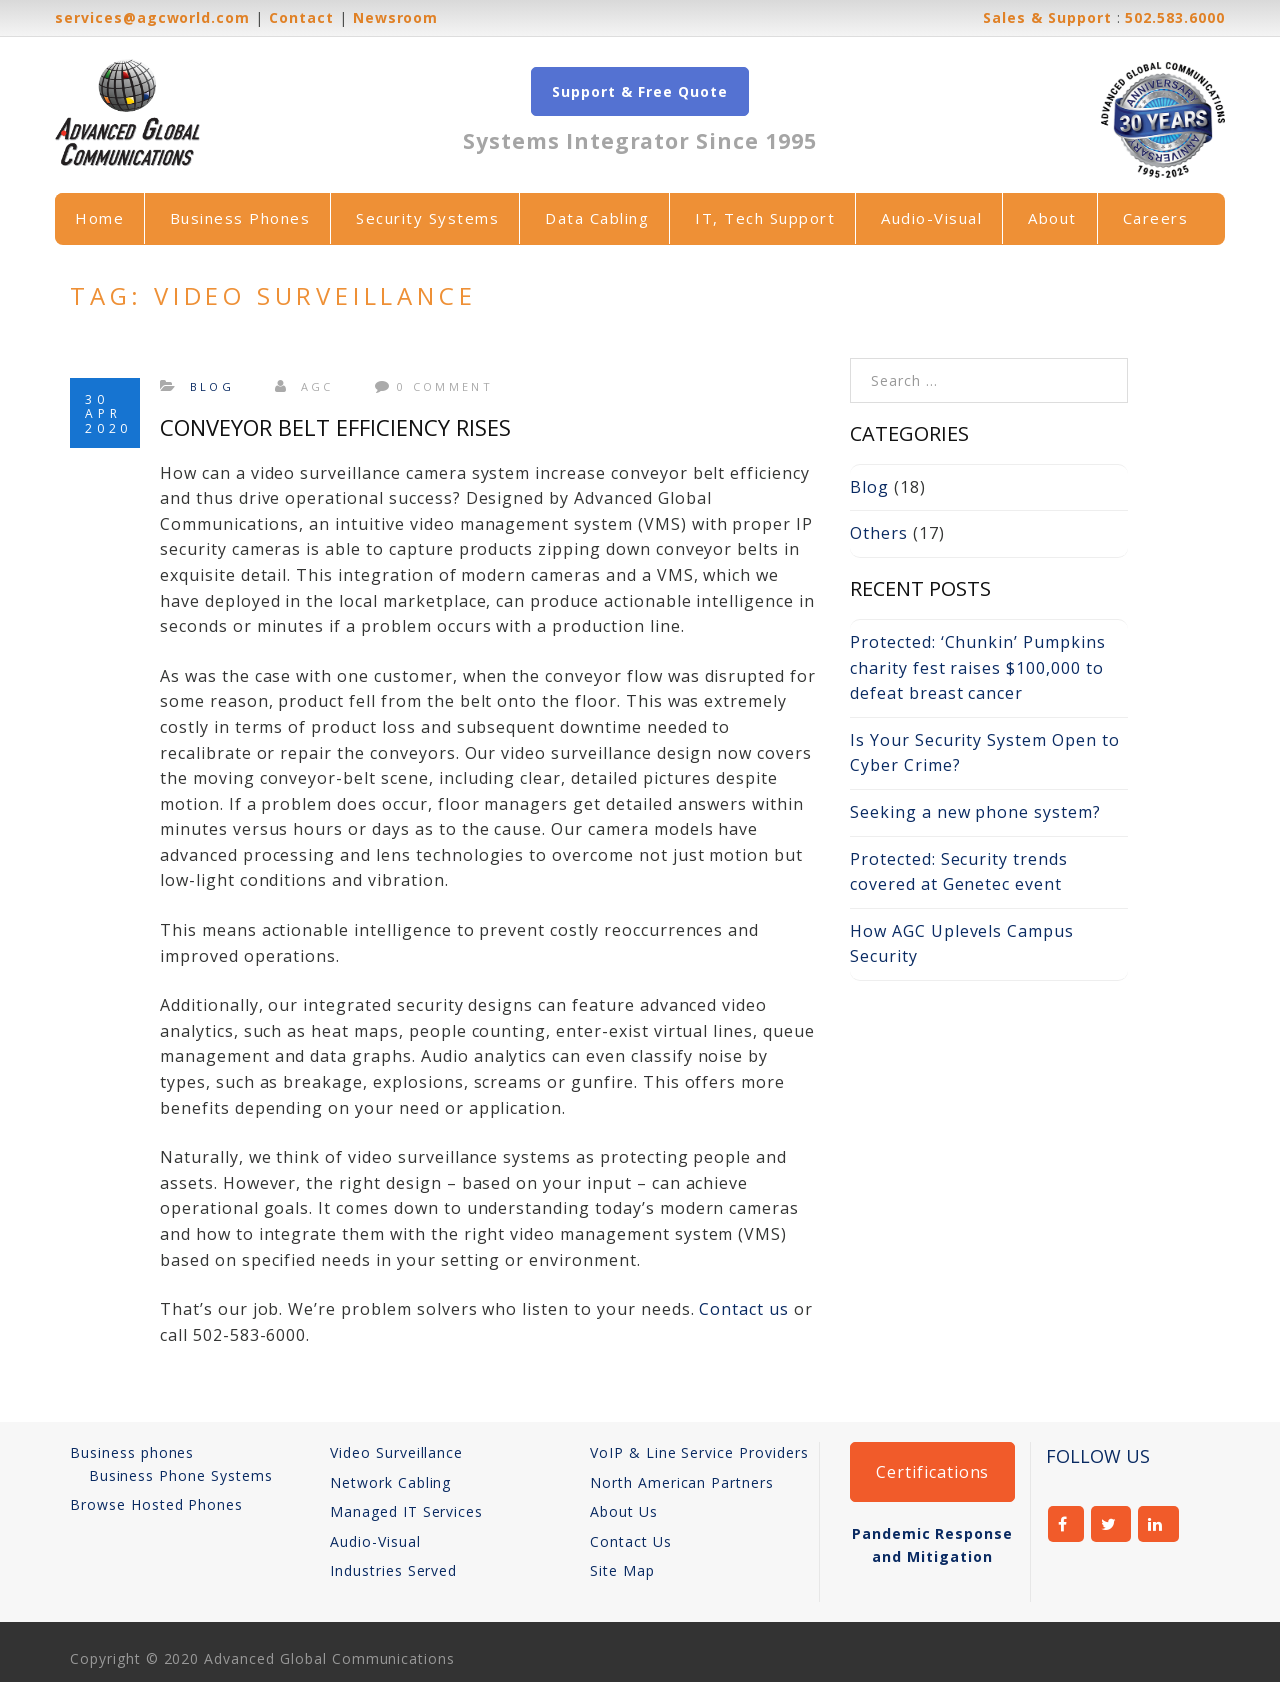 The width and height of the screenshot is (1280, 1682). I want to click on Contact us, so click(744, 1309).